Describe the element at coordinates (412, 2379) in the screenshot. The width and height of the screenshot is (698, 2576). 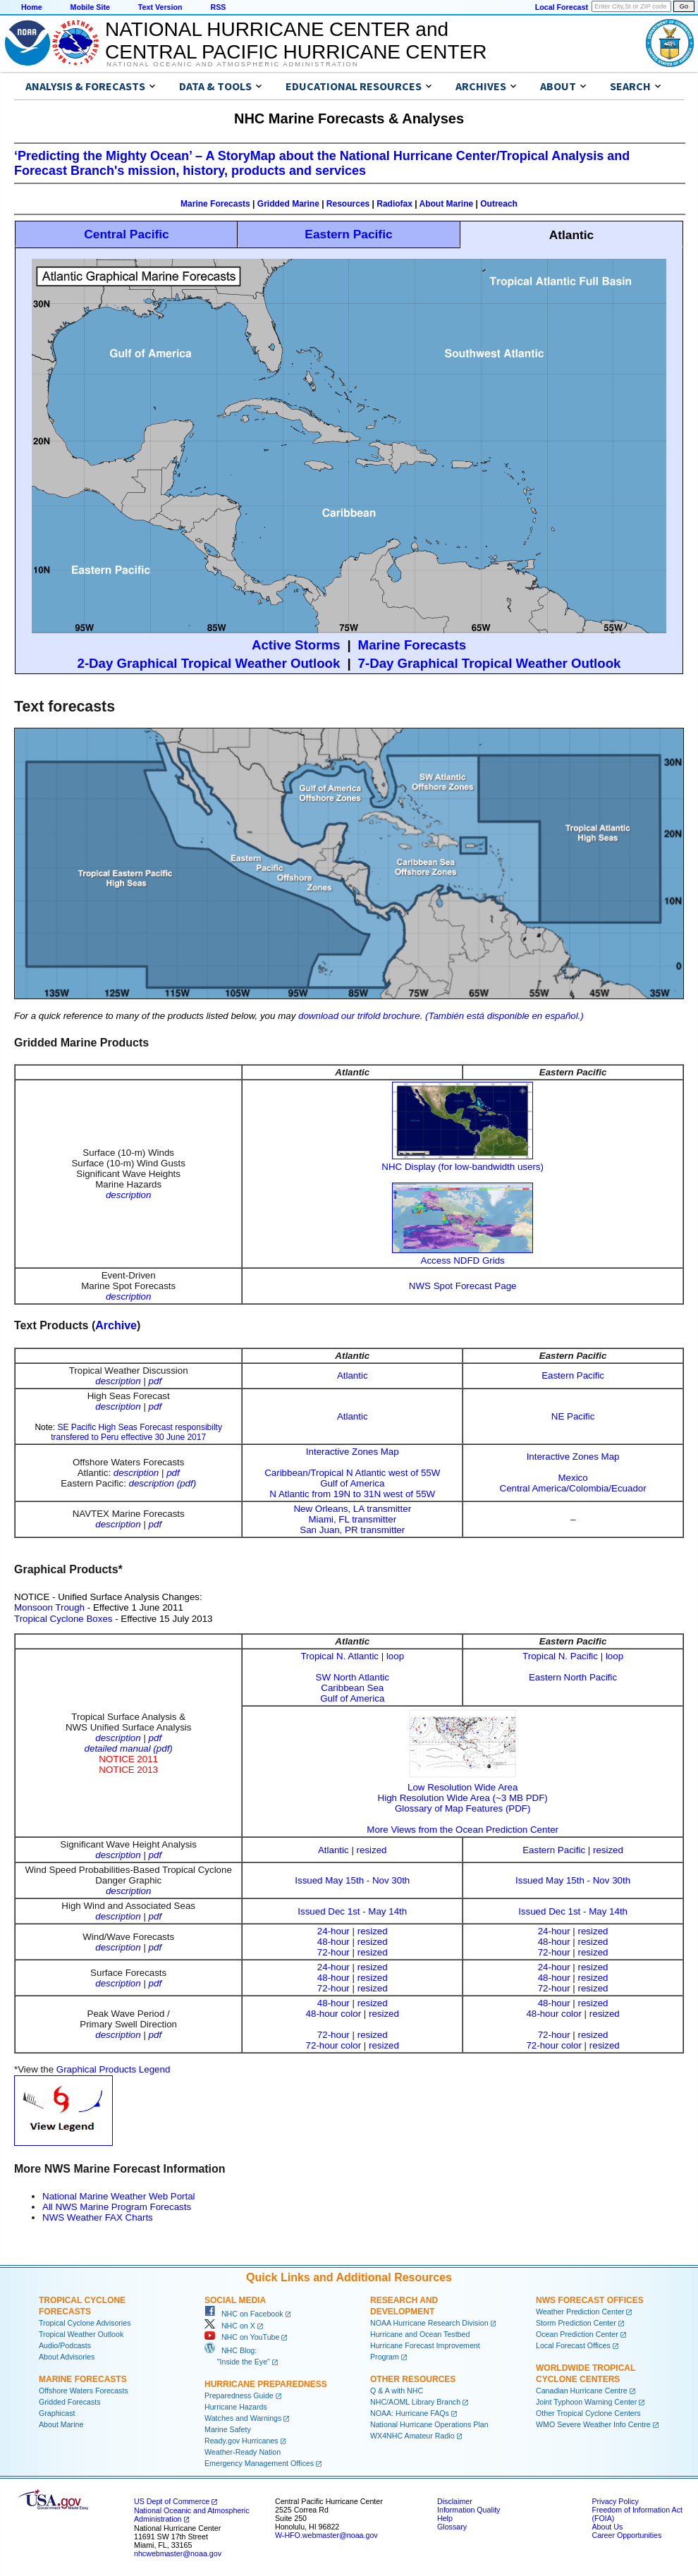
I see `Other Resources` at that location.